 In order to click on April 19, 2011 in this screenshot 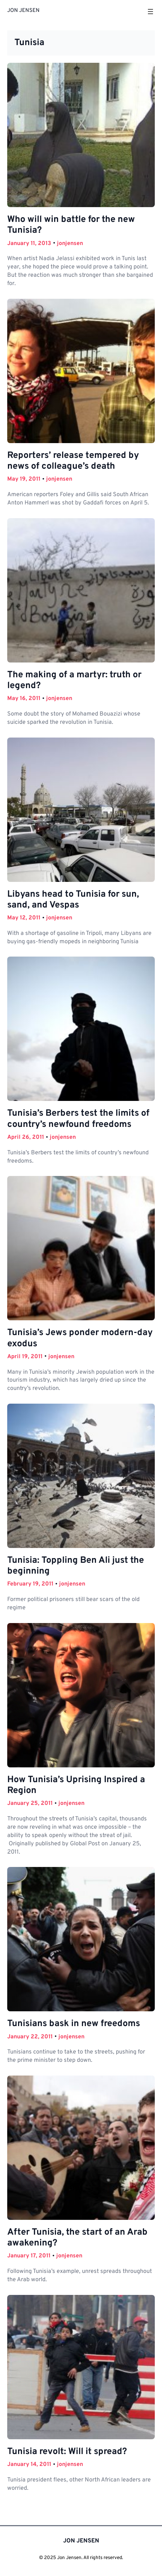, I will do `click(25, 1356)`.